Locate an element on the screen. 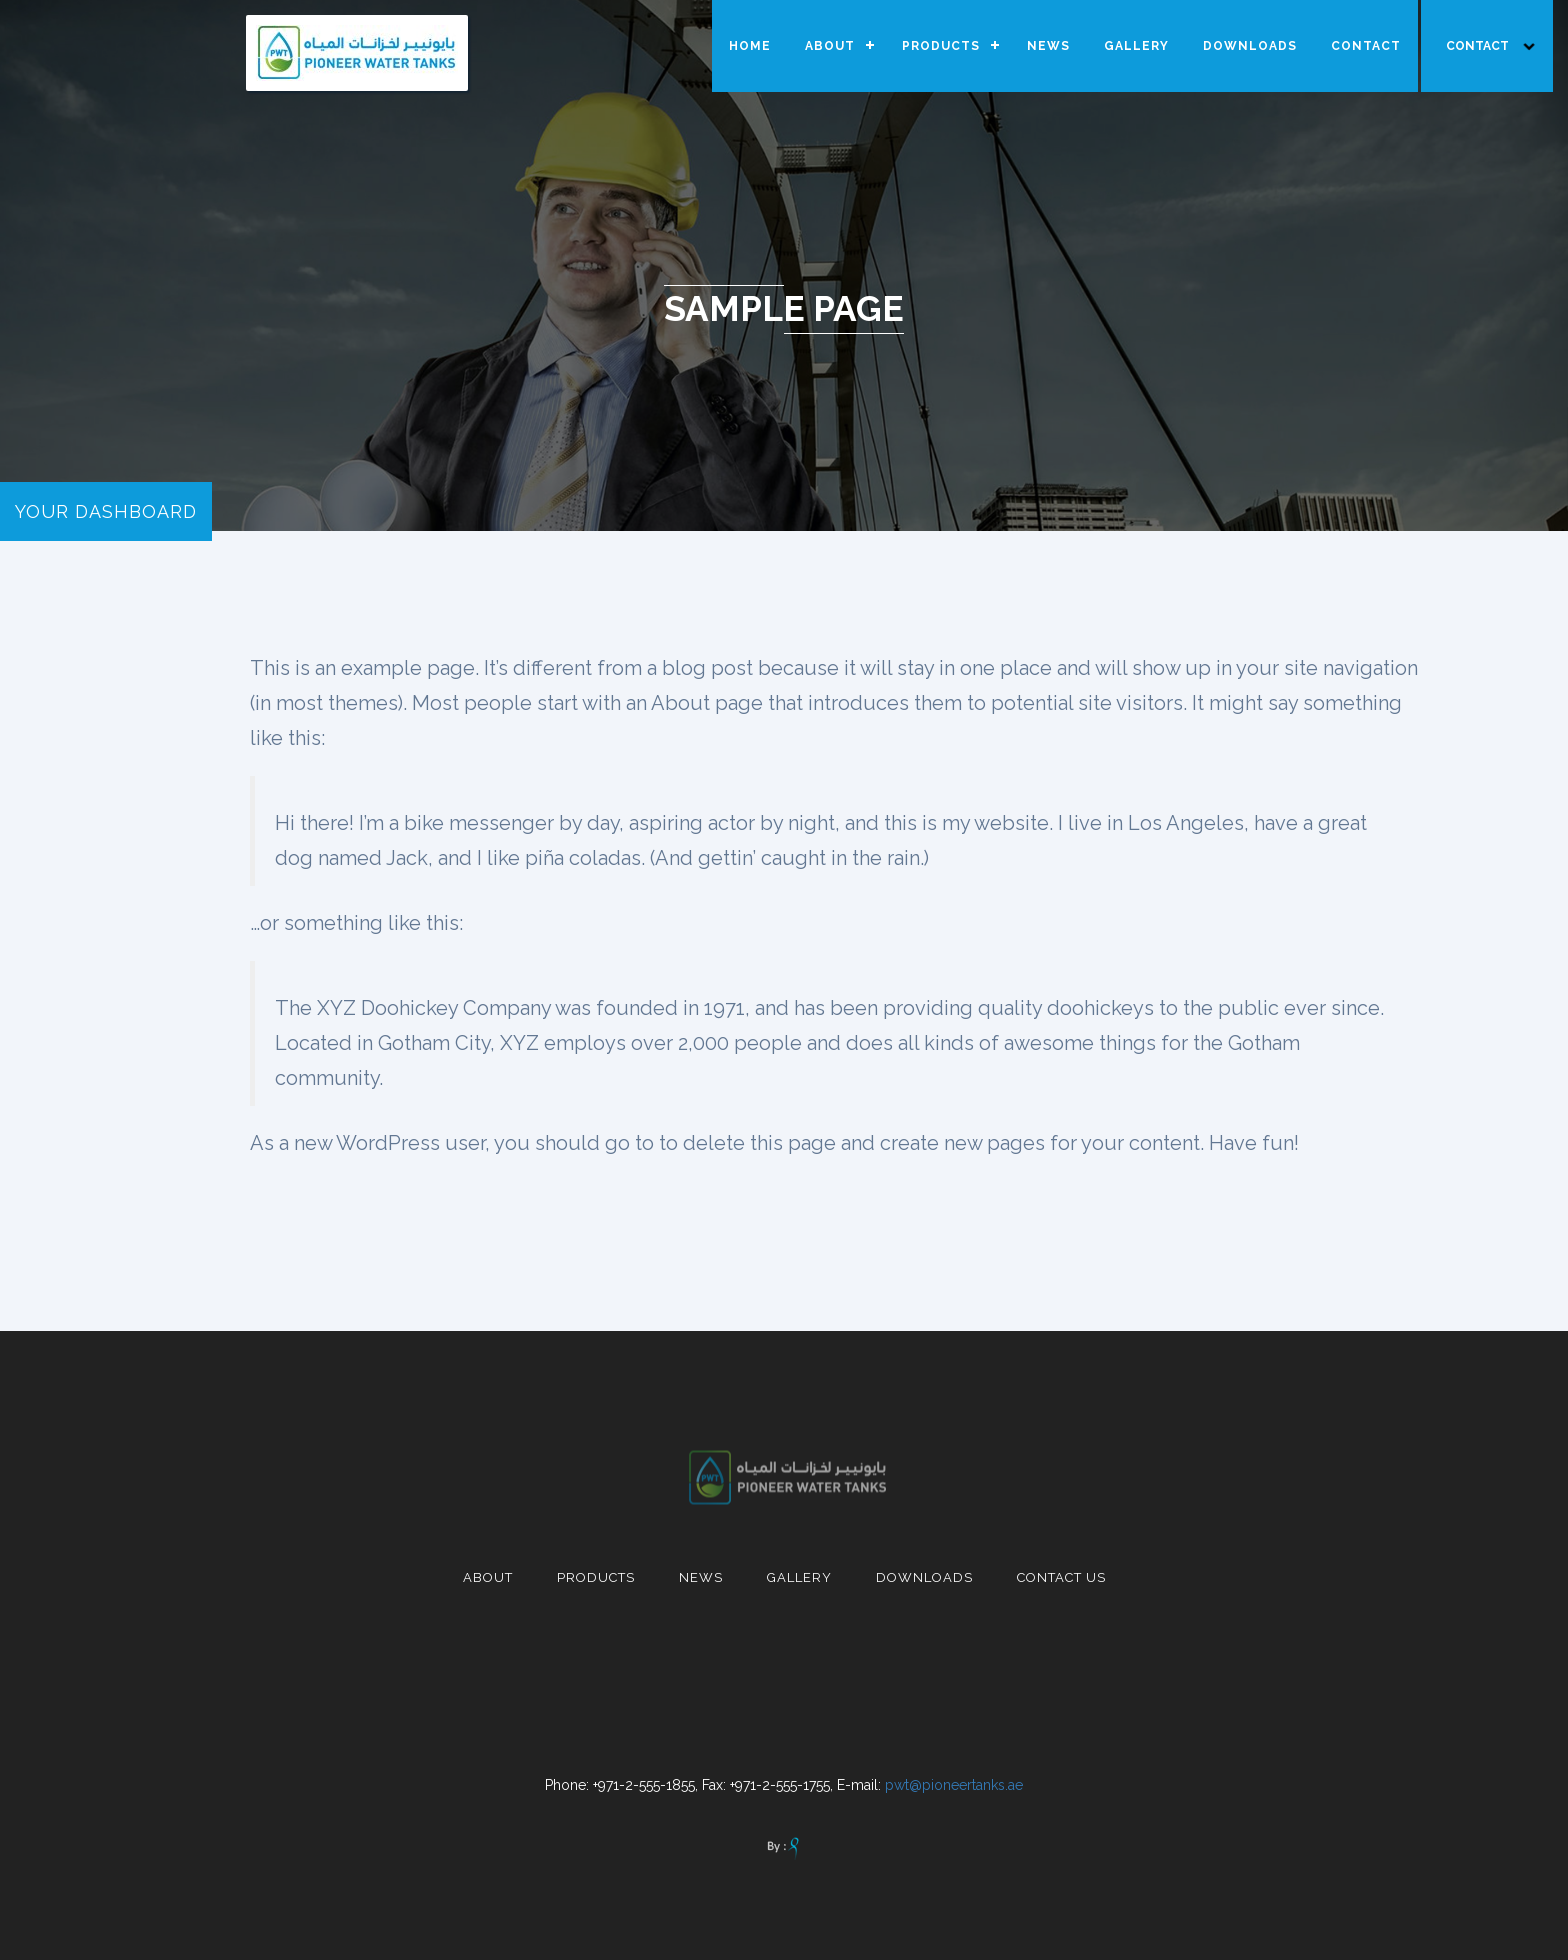  Downloads is located at coordinates (924, 1577).